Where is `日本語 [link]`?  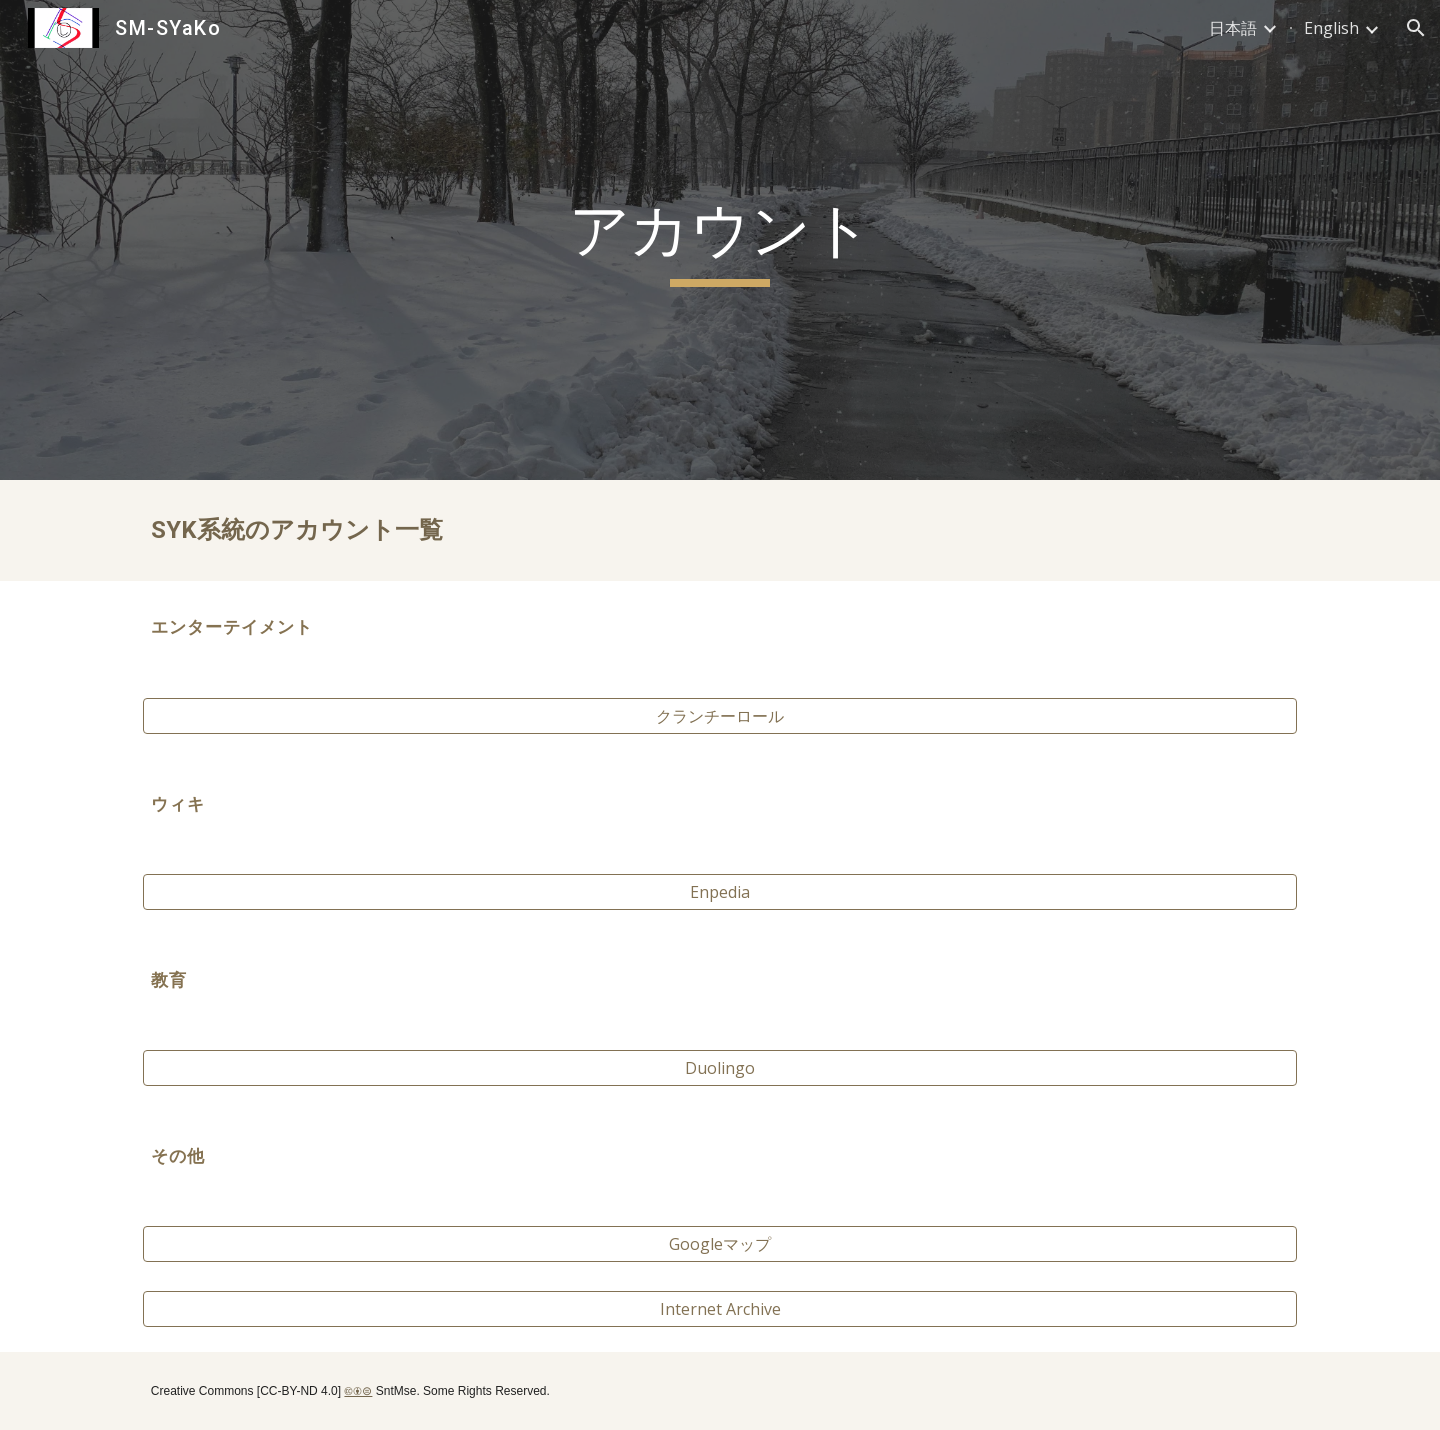
日本語 [link] is located at coordinates (1233, 28).